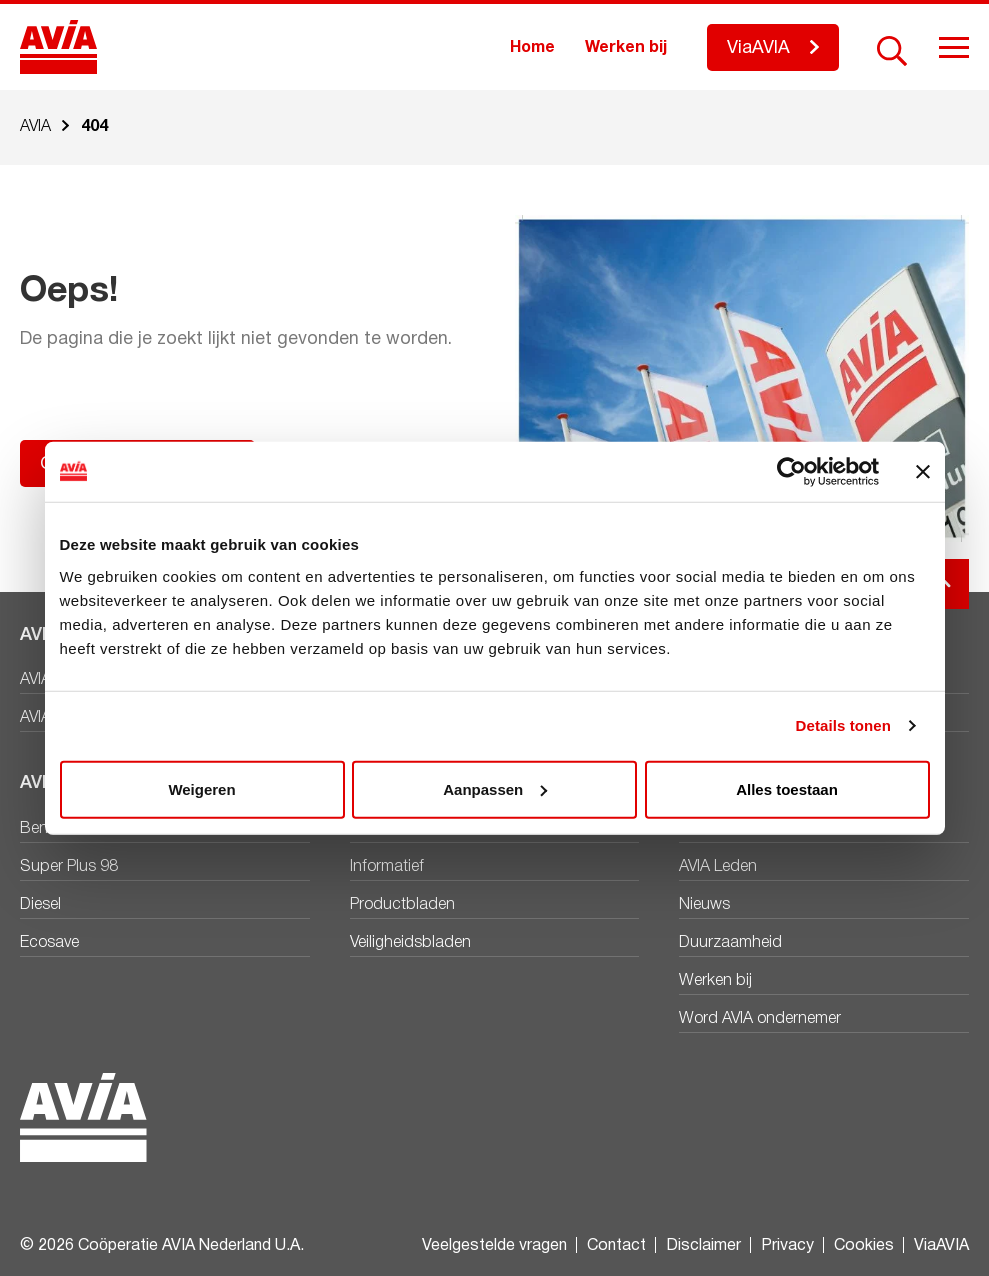 The width and height of the screenshot is (989, 1276). I want to click on Werken bij, so click(626, 48).